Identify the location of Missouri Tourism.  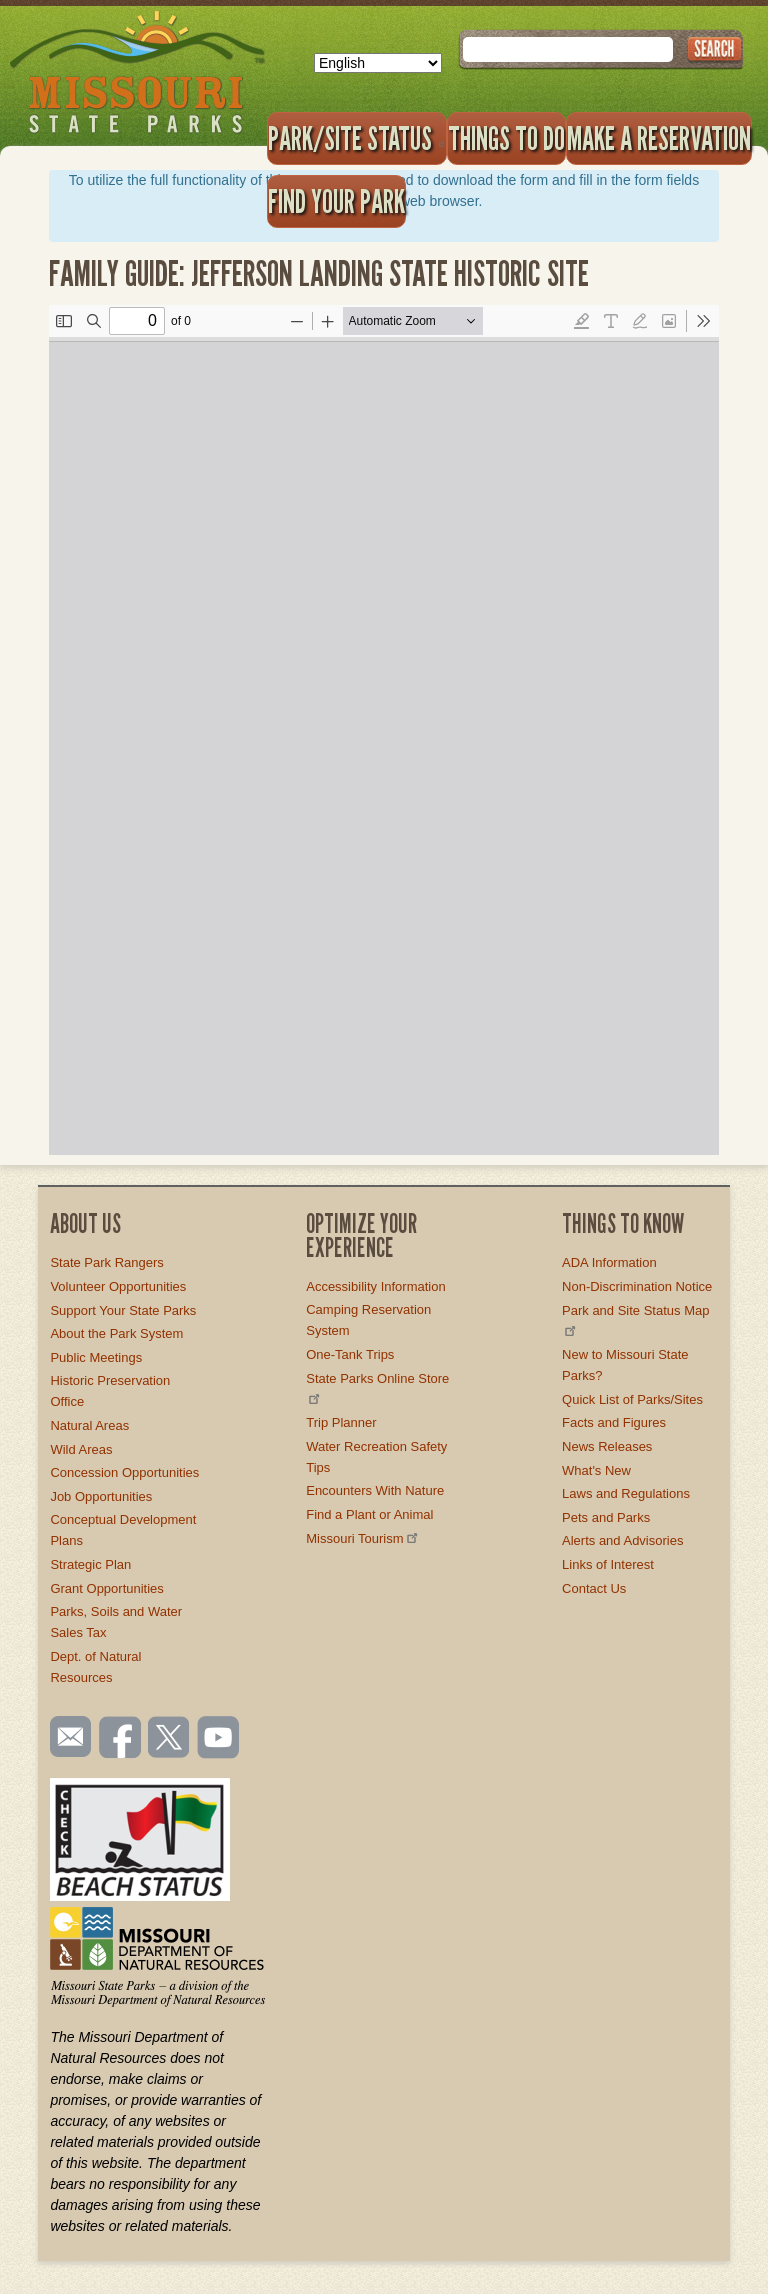
(363, 1538).